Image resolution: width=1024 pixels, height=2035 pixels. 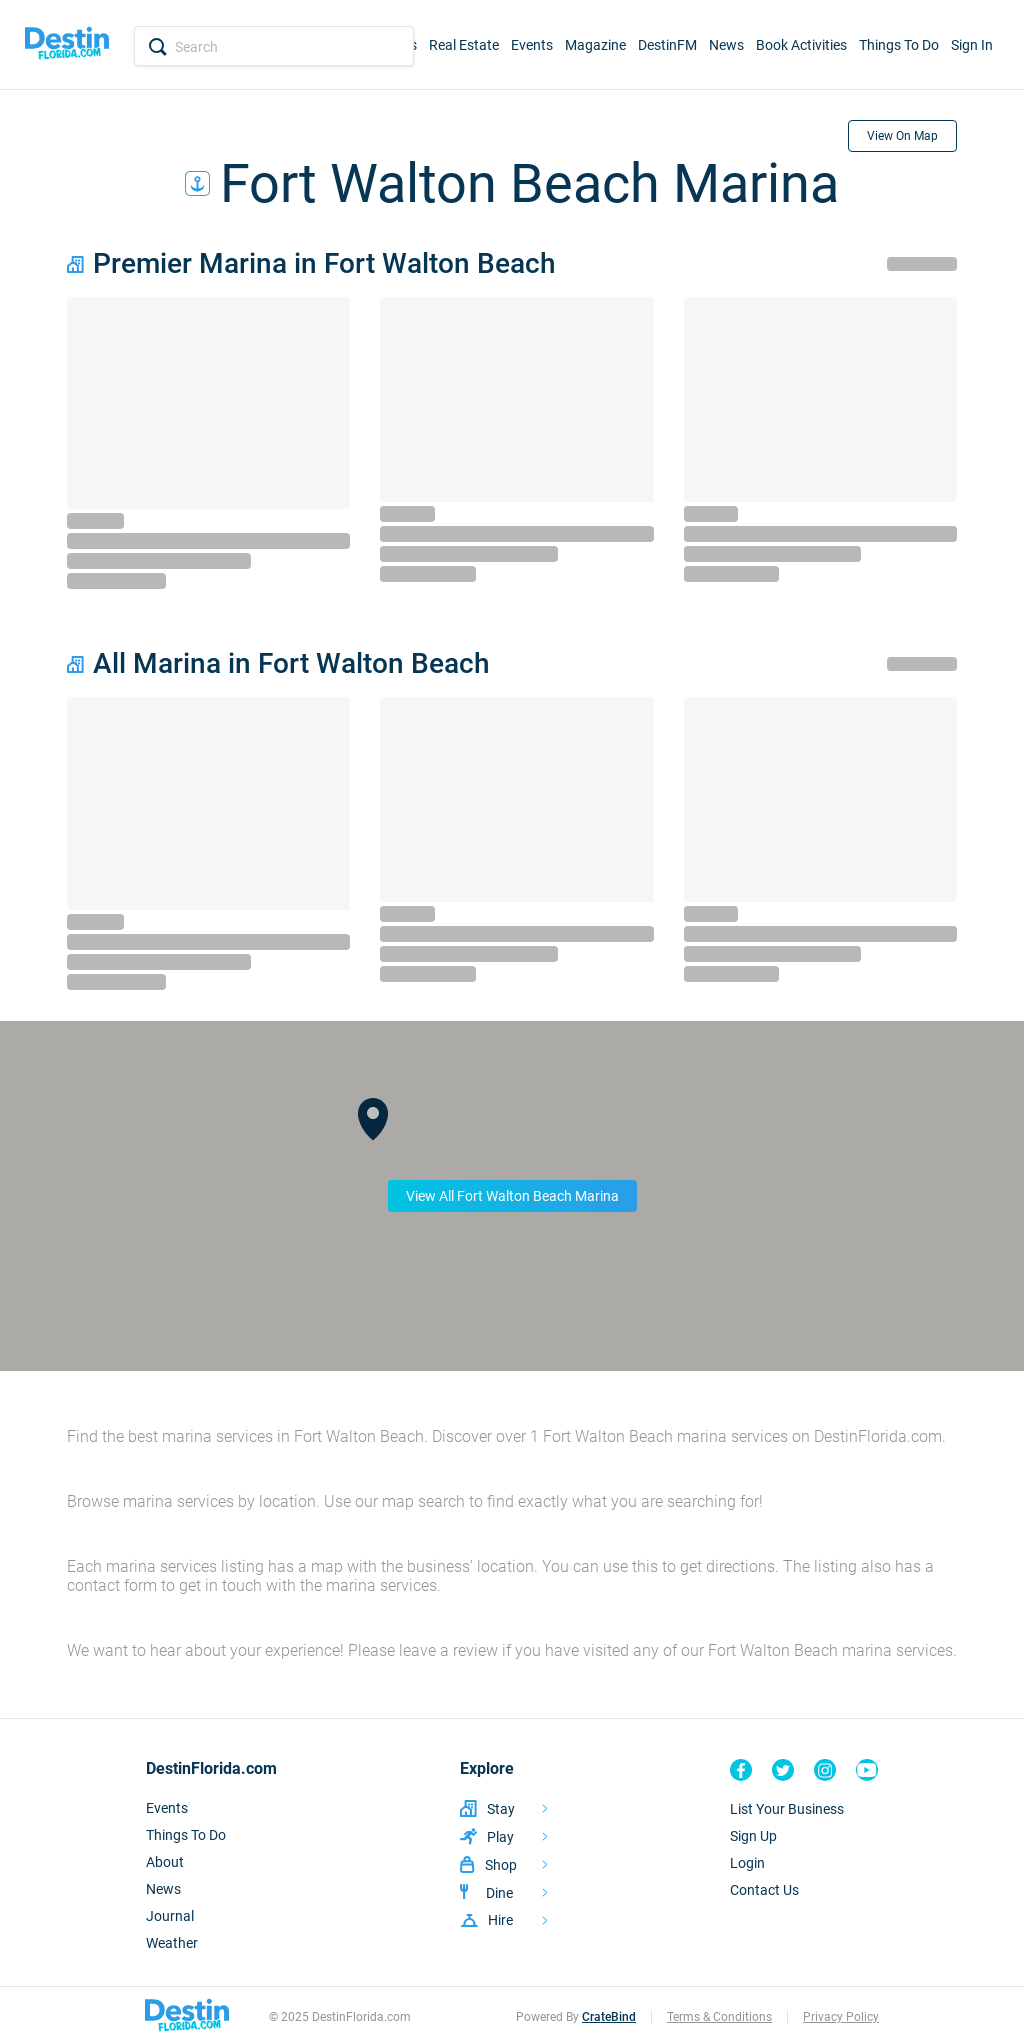 I want to click on Powered By [CrateBind, LLC Website], so click(x=576, y=2017).